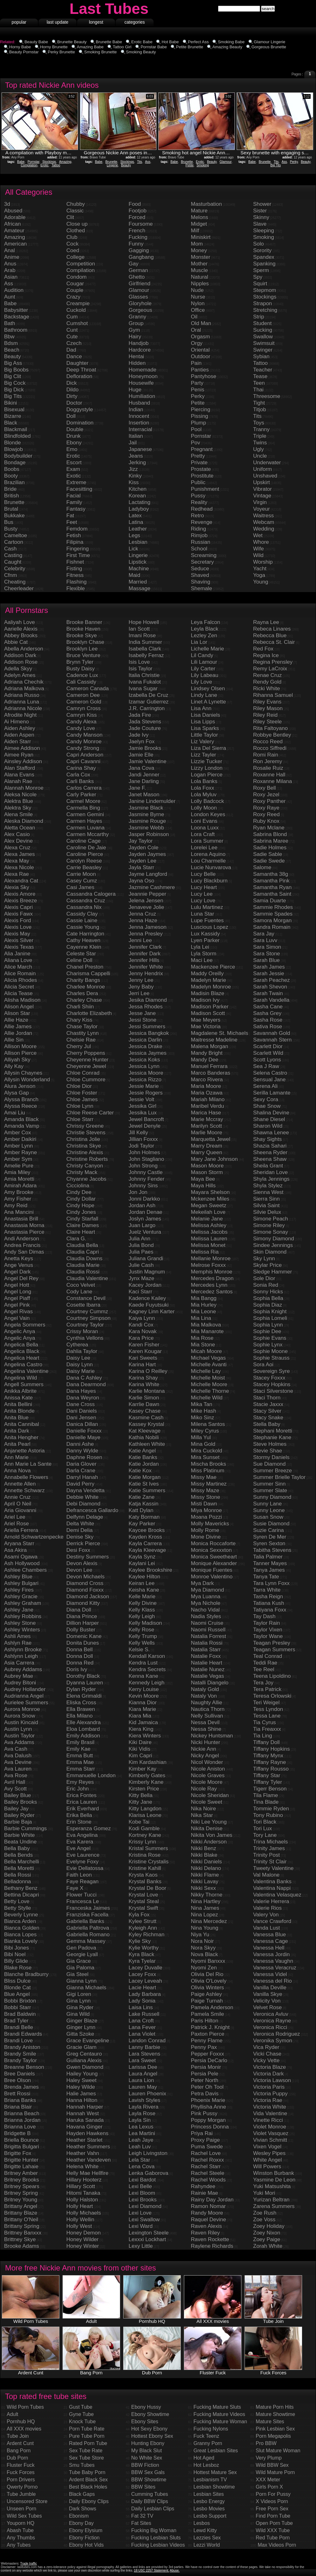 The width and height of the screenshot is (316, 2576). What do you see at coordinates (83, 1855) in the screenshot?
I see `Eve Laurence` at bounding box center [83, 1855].